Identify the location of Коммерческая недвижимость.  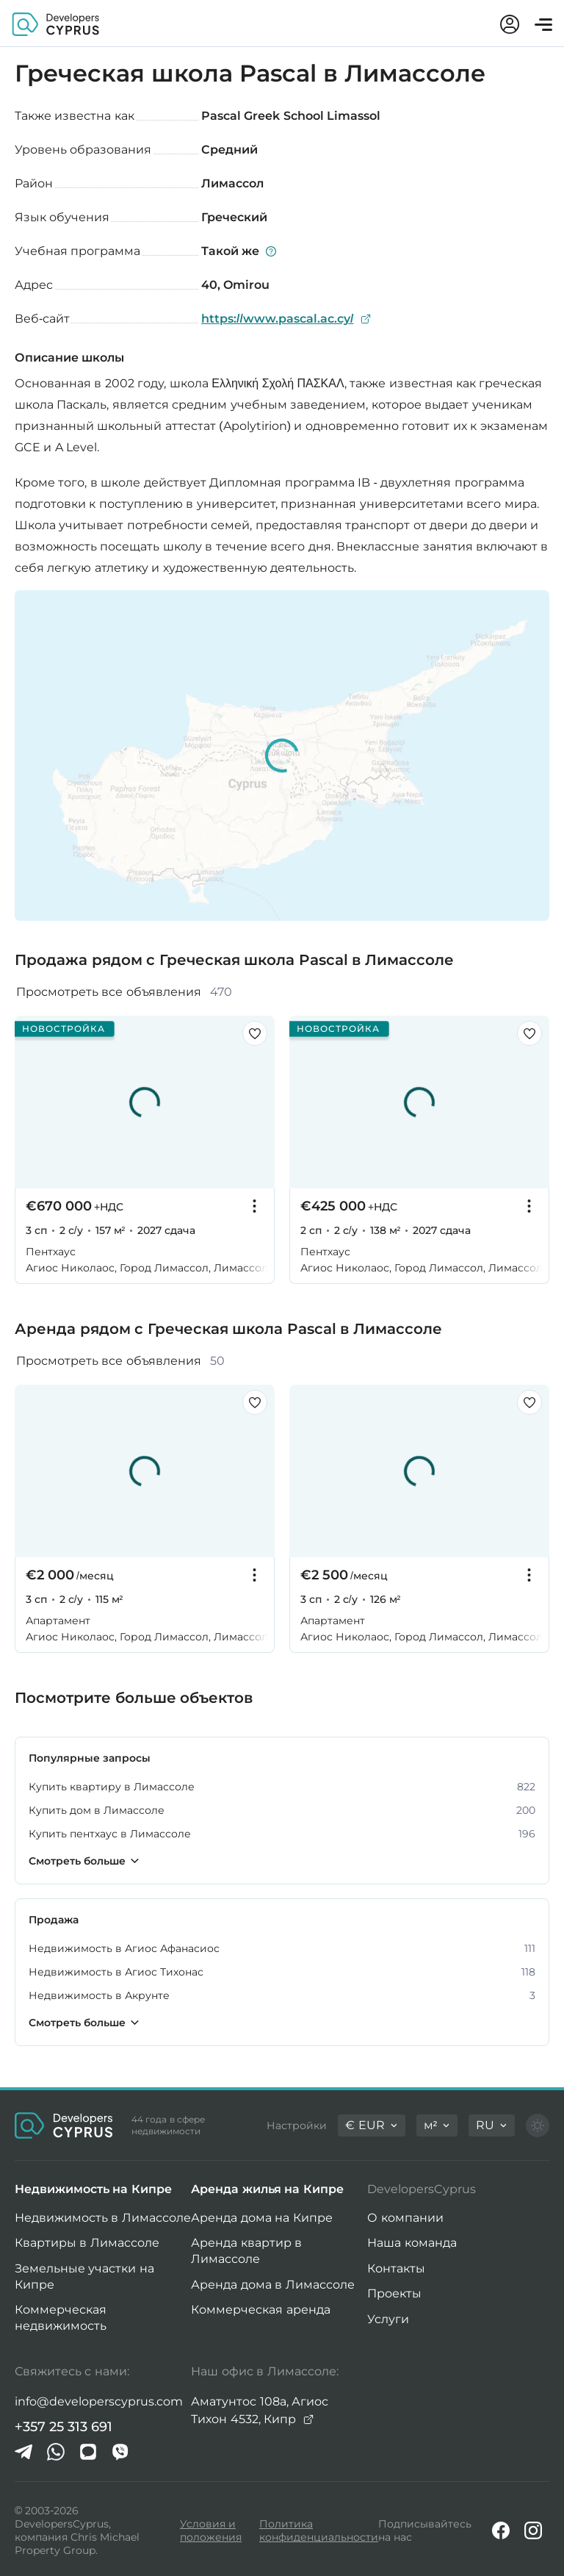
(60, 2318).